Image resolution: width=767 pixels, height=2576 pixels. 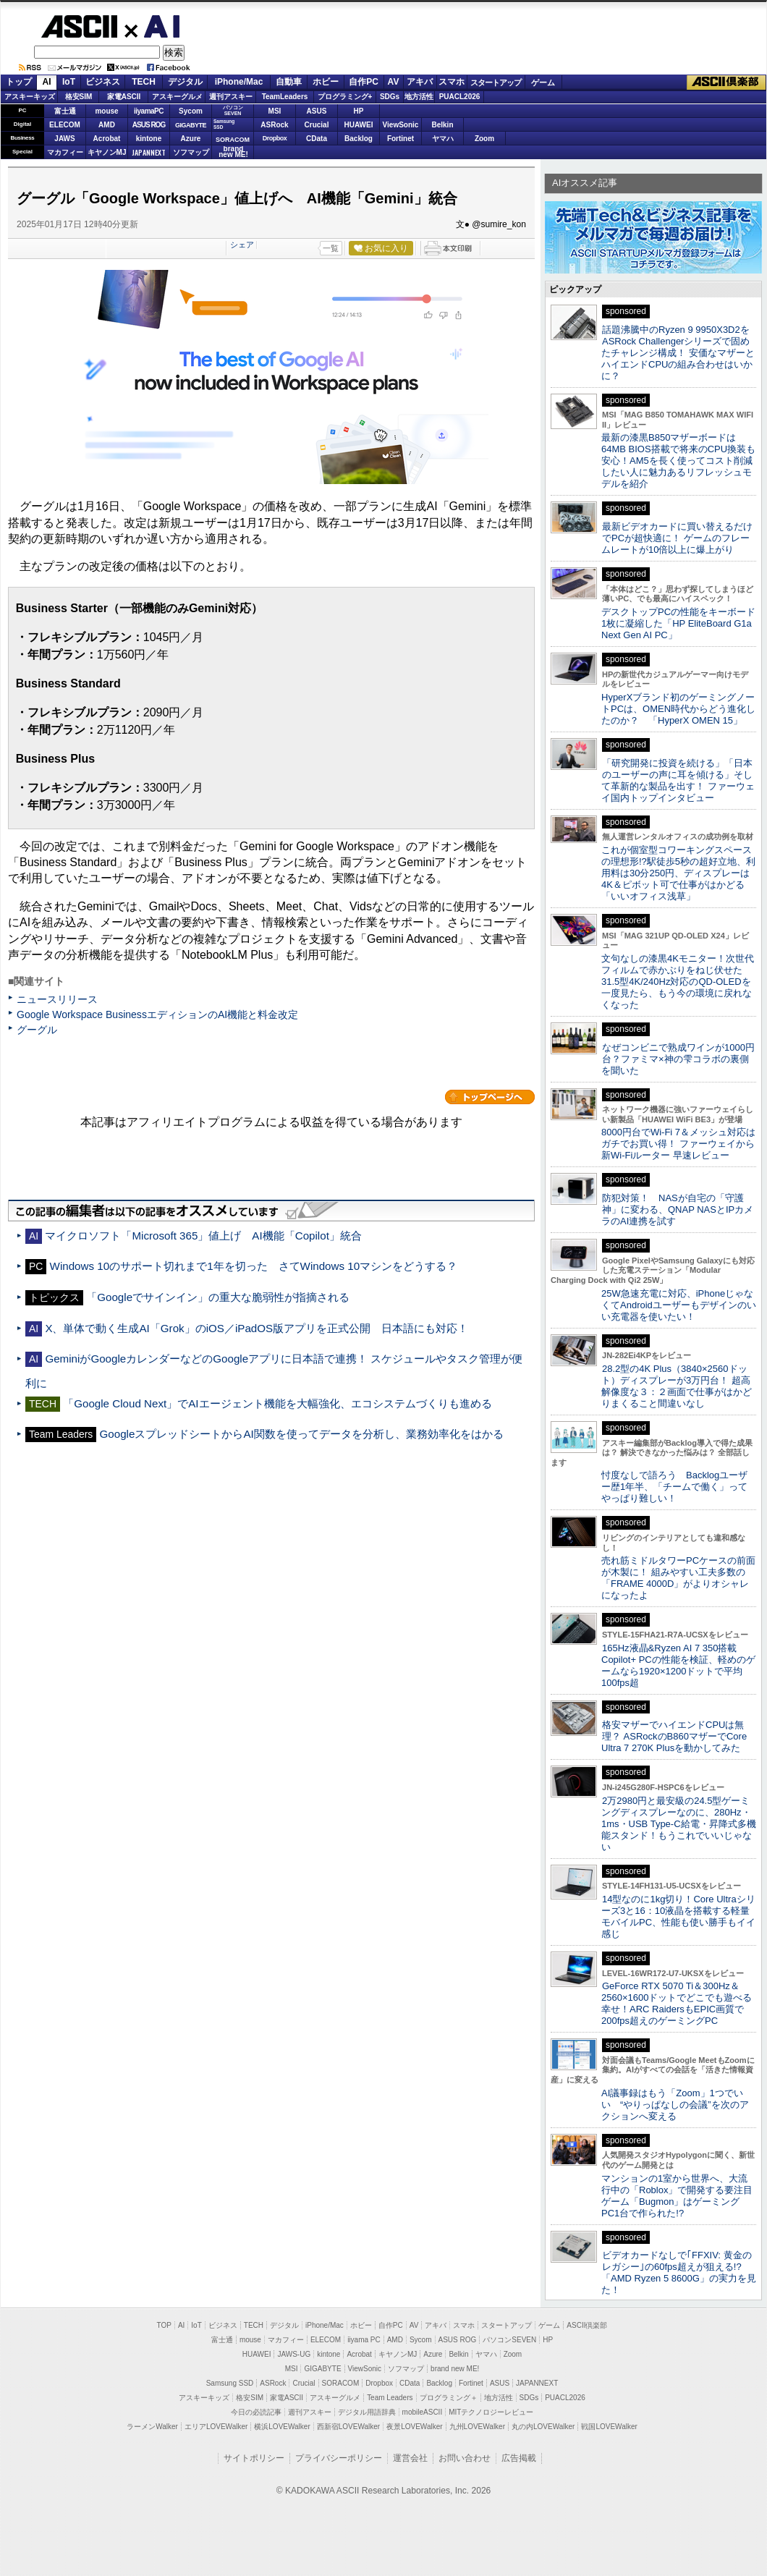 I want to click on SORACOM, so click(x=341, y=2383).